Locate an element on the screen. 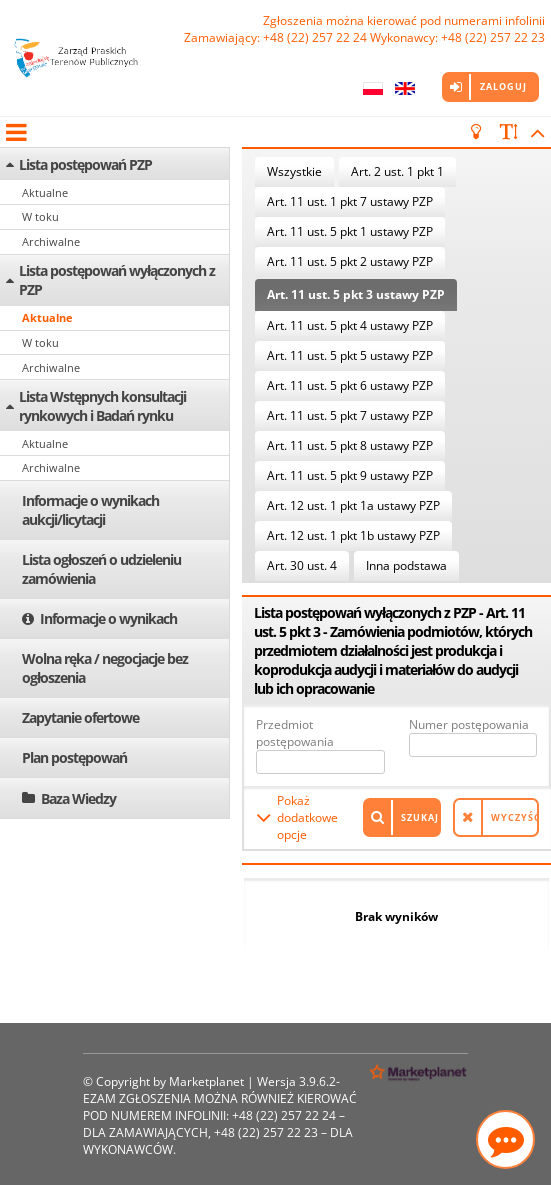  Informacje o wynikach aukcji/licytacji is located at coordinates (90, 510).